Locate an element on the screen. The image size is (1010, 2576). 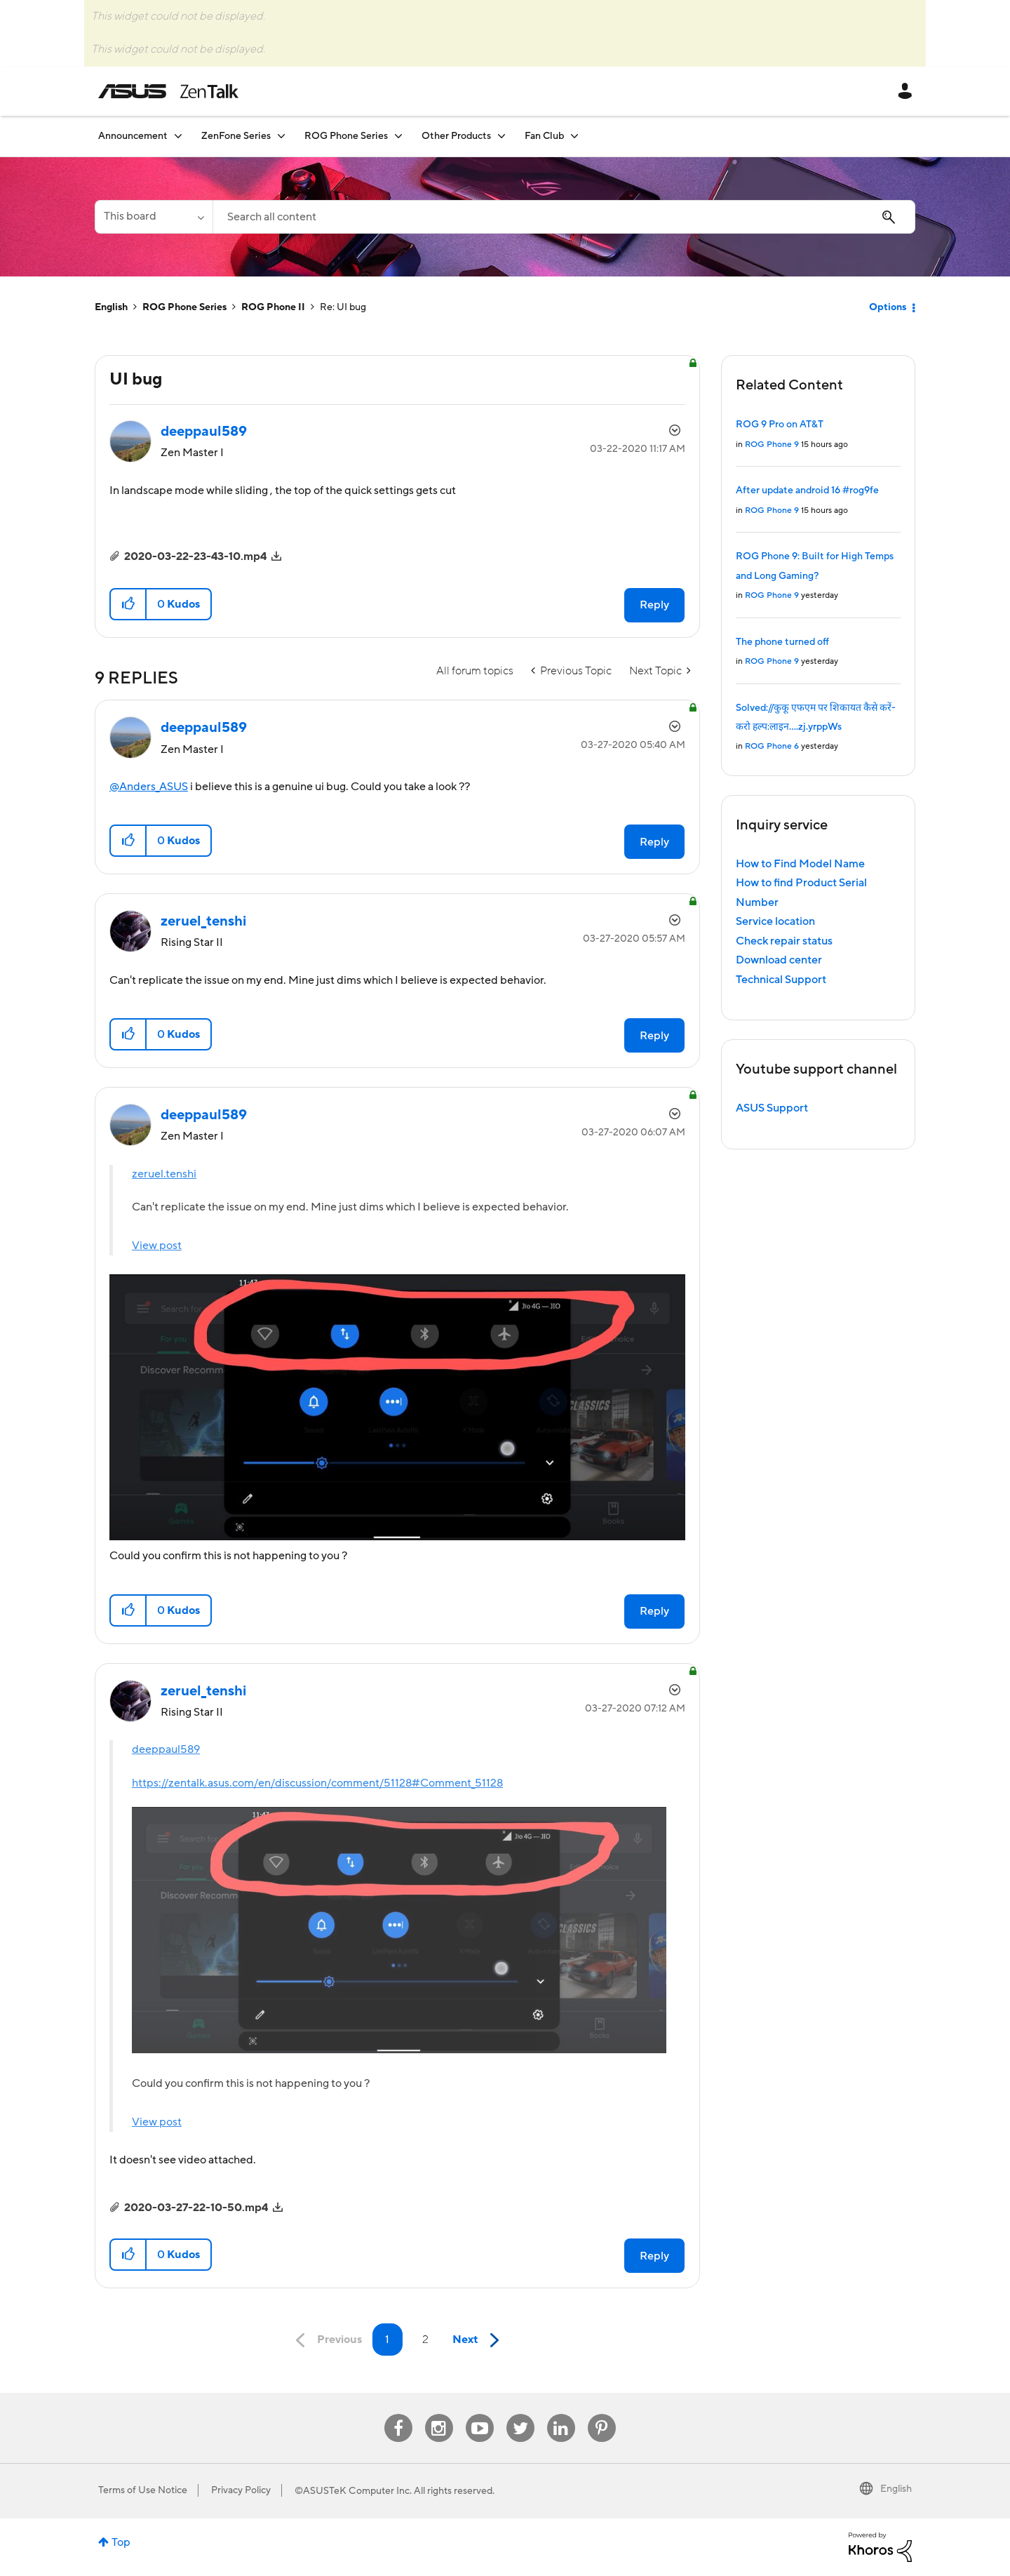
[Expand View: Other Products] is located at coordinates (501, 136).